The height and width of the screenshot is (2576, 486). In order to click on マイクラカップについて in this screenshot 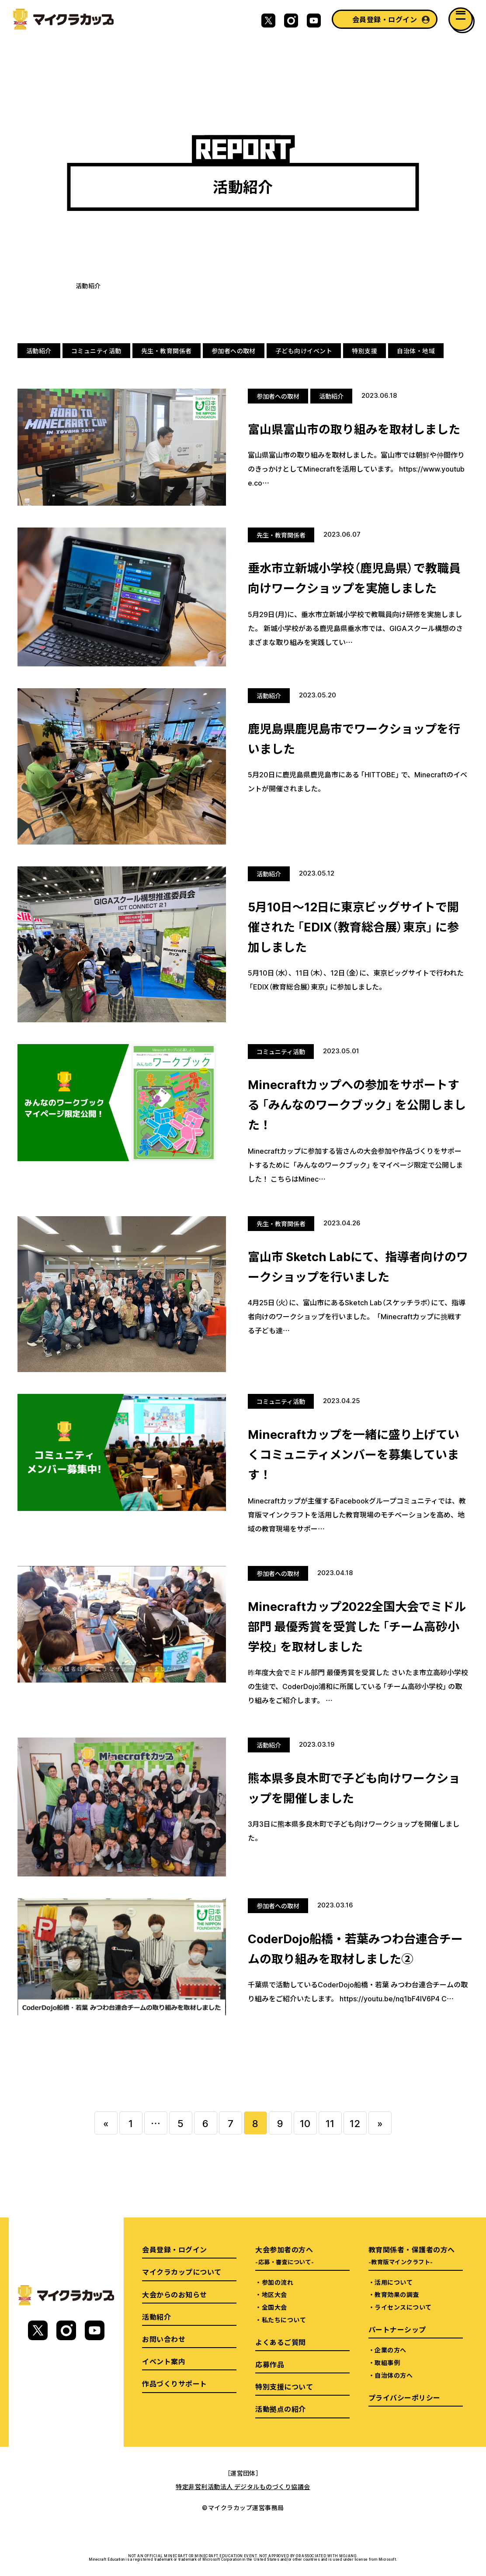, I will do `click(181, 2271)`.